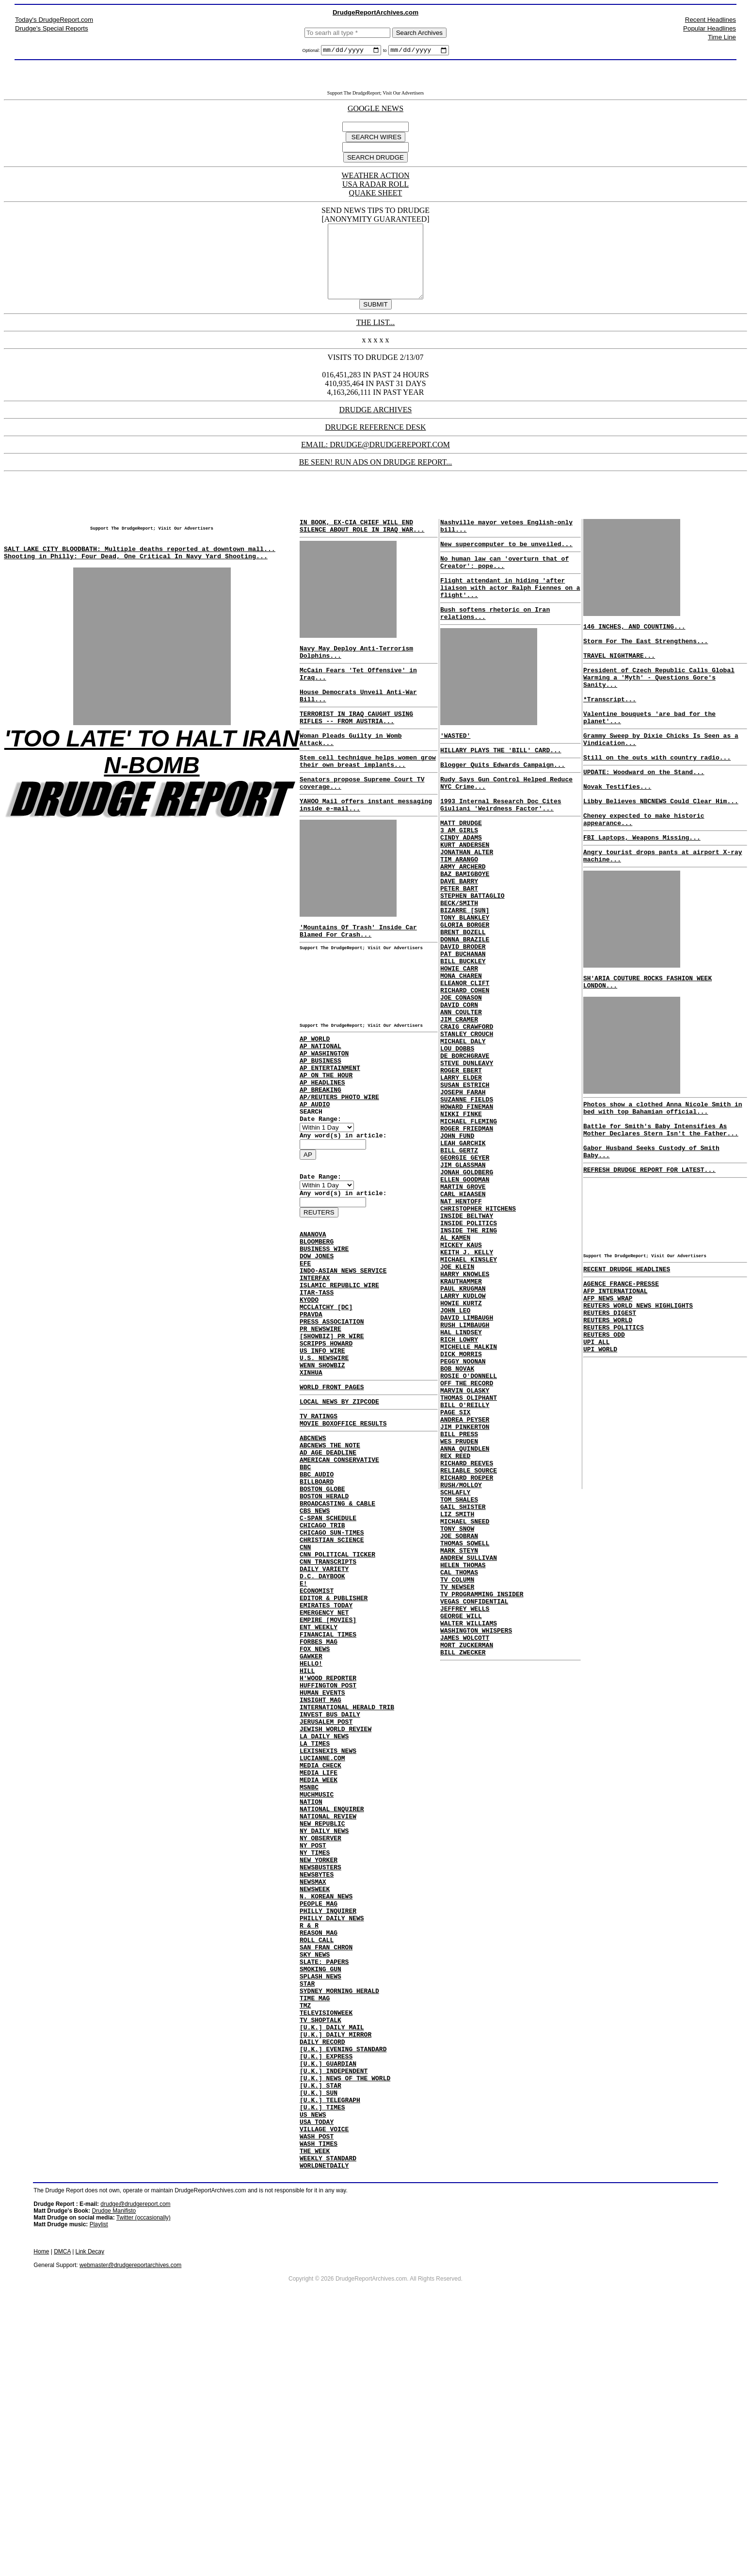  What do you see at coordinates (607, 1408) in the screenshot?
I see `REUTERS WORLD` at bounding box center [607, 1408].